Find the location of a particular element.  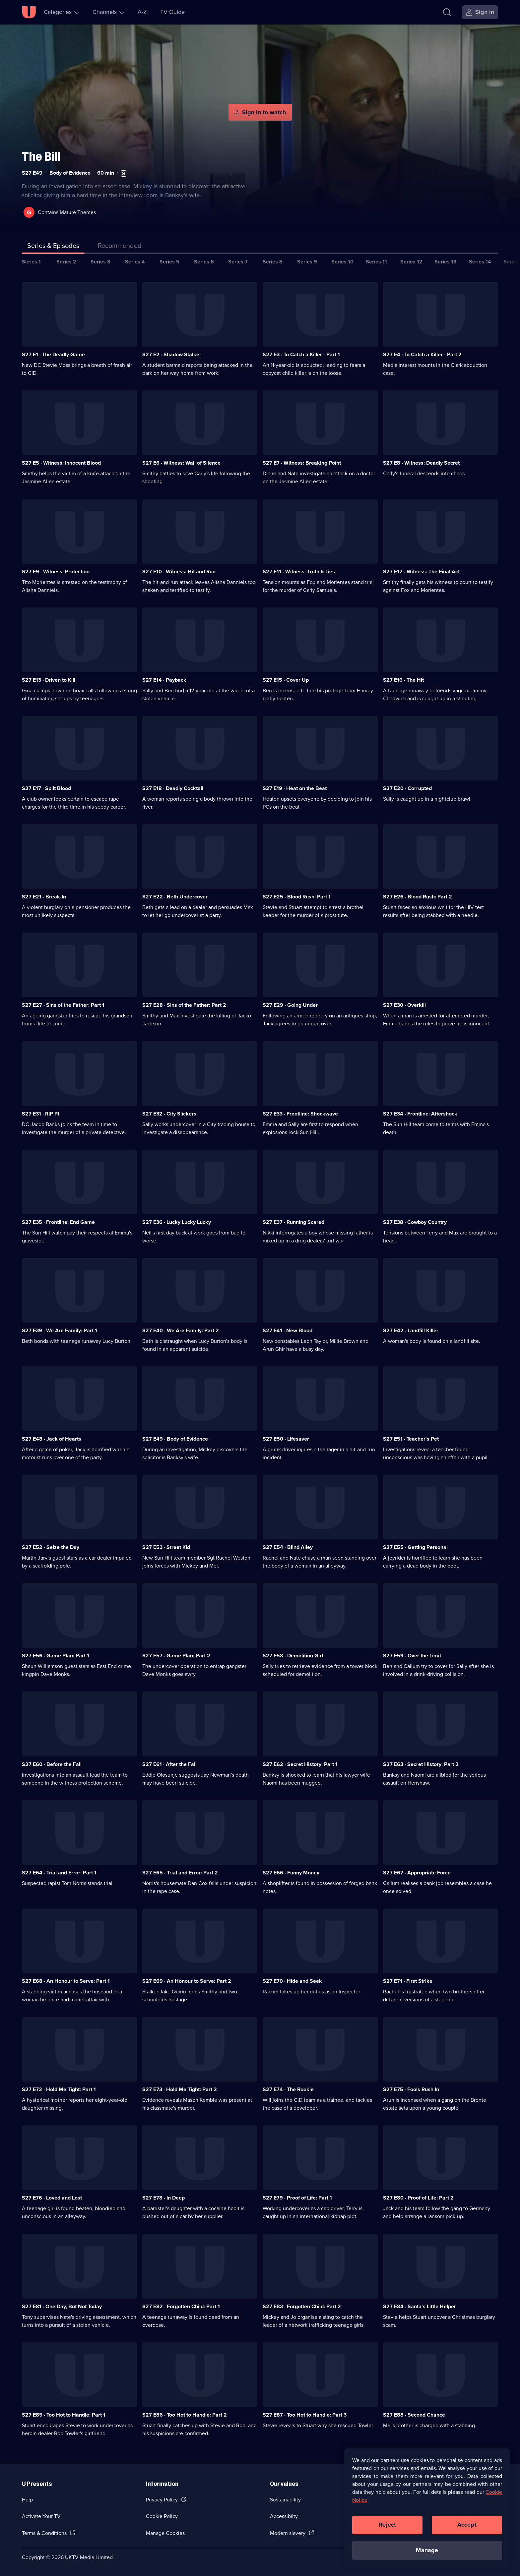

S27 E74 · The Rookie [Series 27 Episode 74, The Rookie] is located at coordinates (288, 2089).